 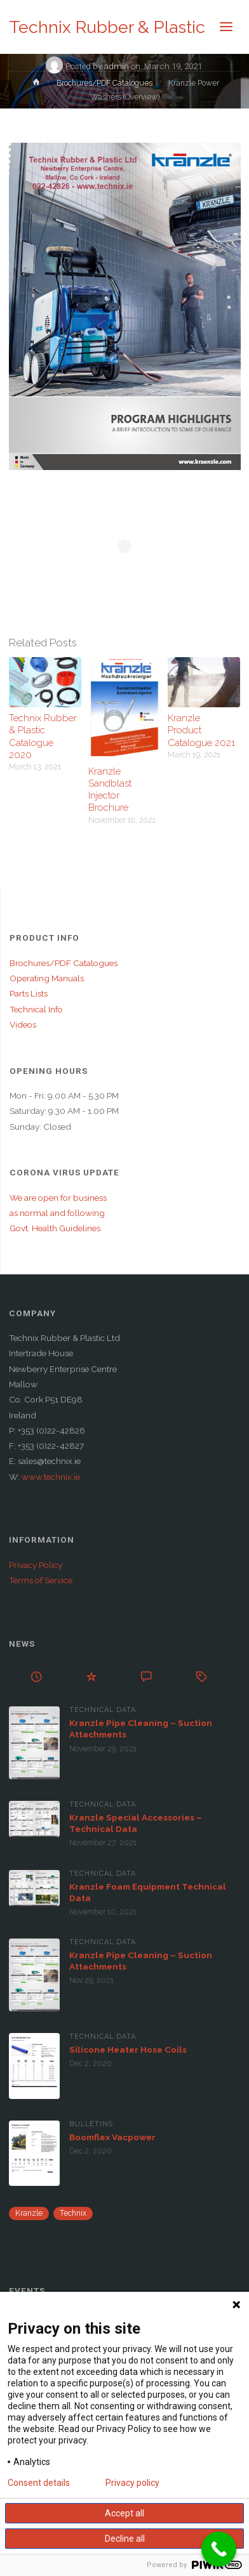 What do you see at coordinates (124, 2513) in the screenshot?
I see `Accept all` at bounding box center [124, 2513].